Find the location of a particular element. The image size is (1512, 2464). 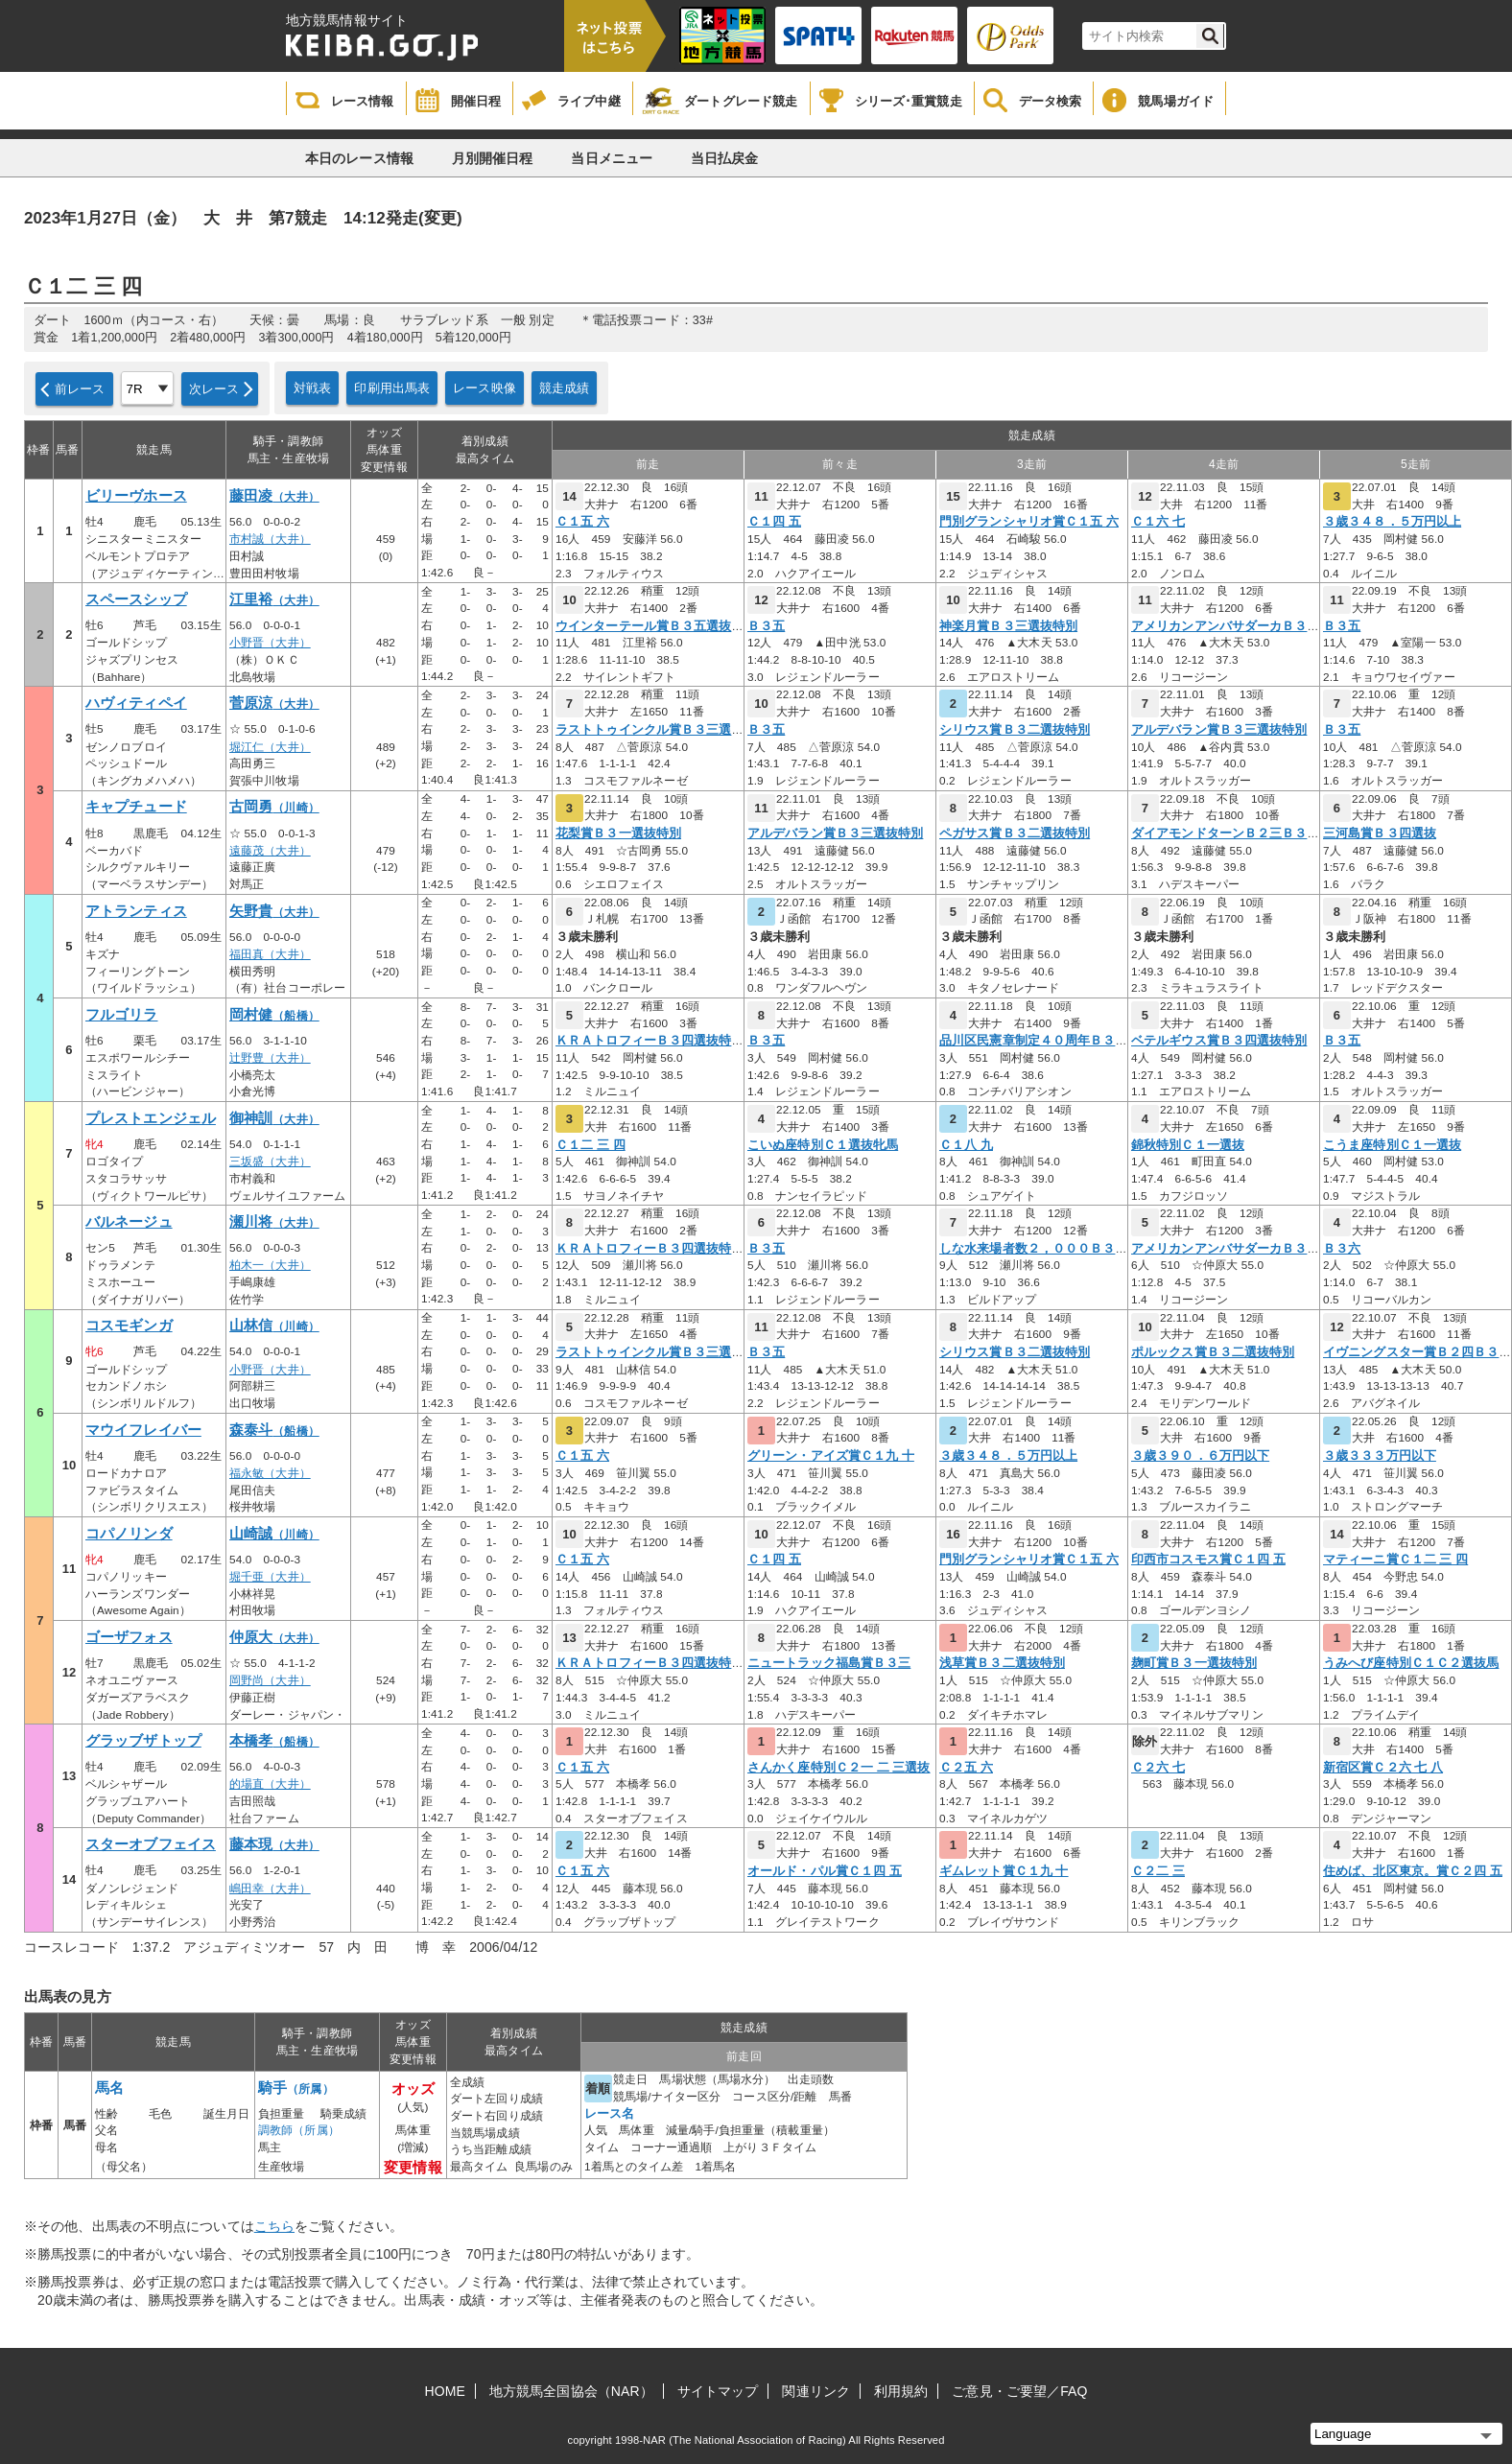

グラッブザトップ is located at coordinates (143, 1740).